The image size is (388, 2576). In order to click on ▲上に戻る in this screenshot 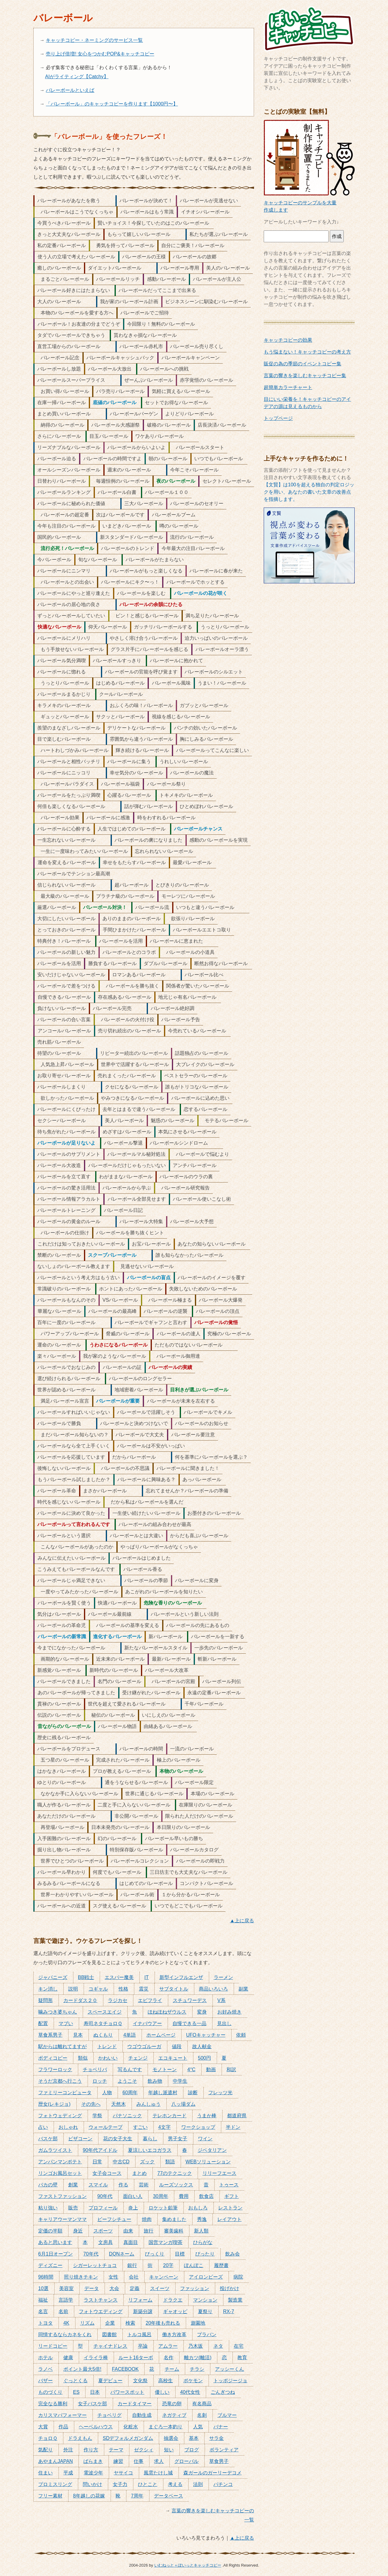, I will do `click(242, 1920)`.